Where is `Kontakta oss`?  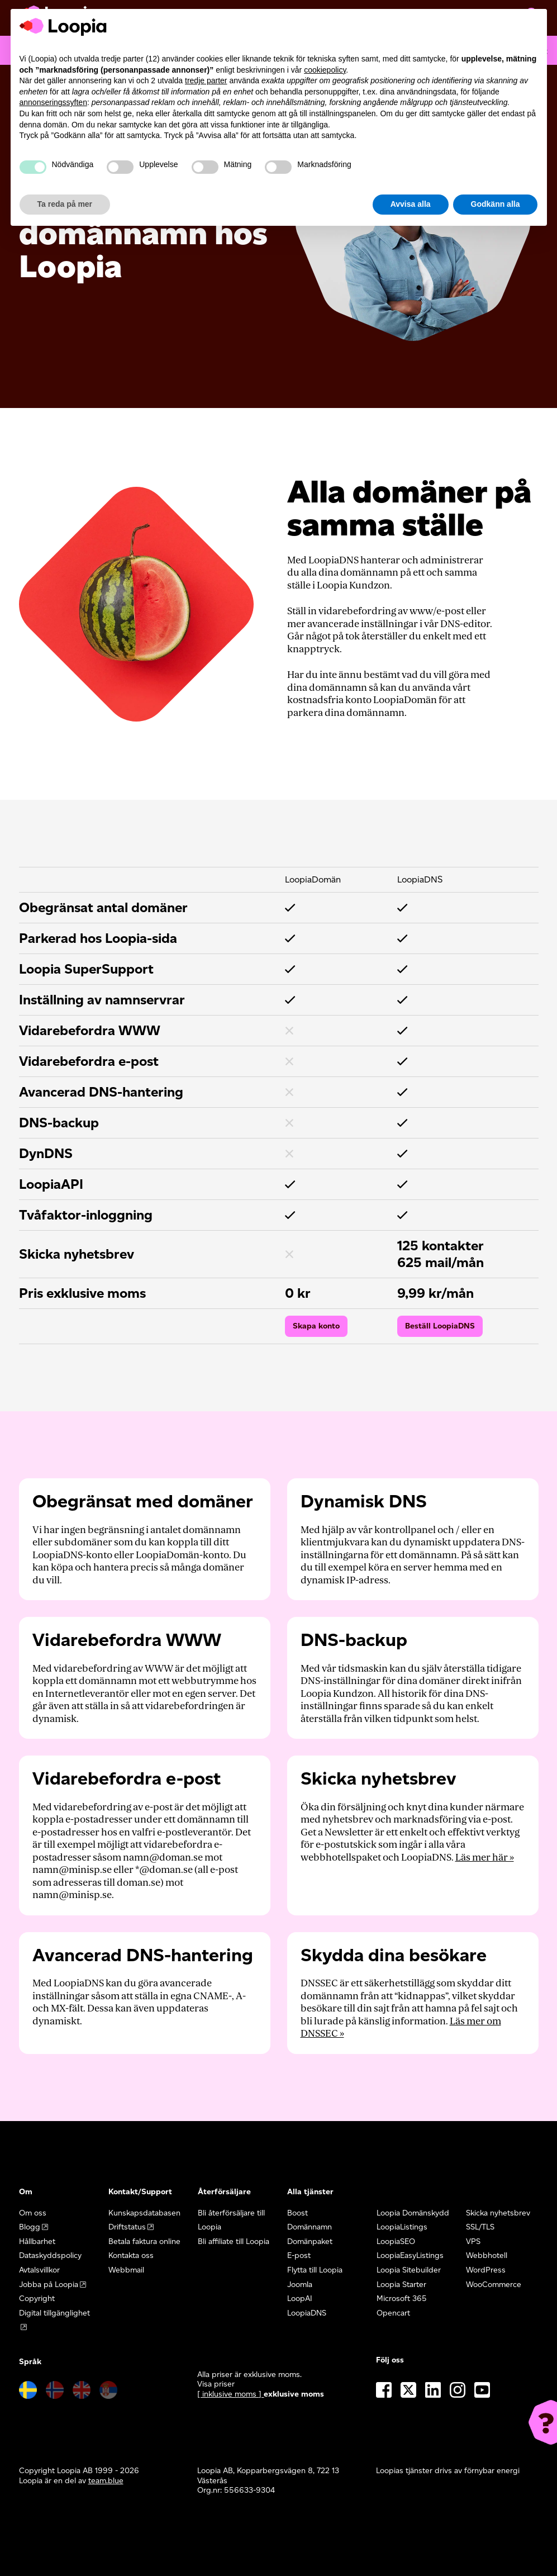 Kontakta oss is located at coordinates (131, 2255).